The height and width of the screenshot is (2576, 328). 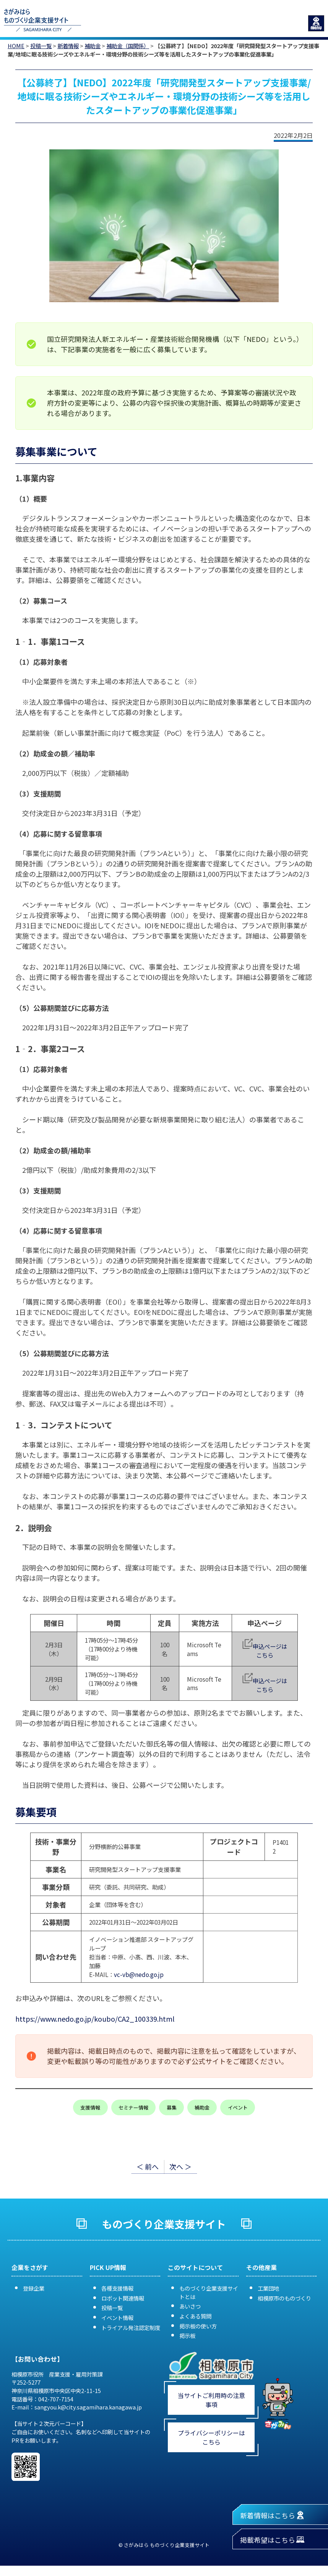 I want to click on 補助金（国関係）, so click(x=127, y=46).